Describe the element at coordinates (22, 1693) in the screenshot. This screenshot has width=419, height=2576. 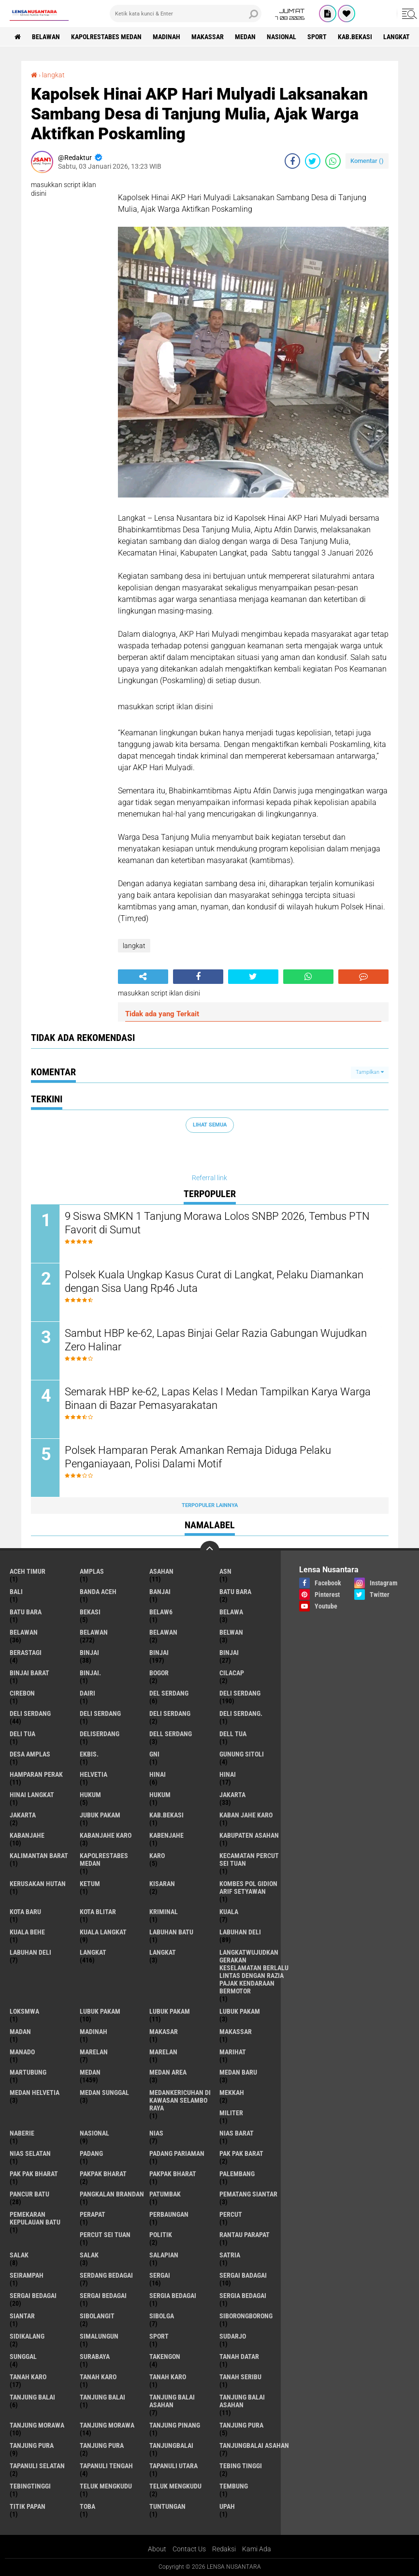
I see `Cirebon` at that location.